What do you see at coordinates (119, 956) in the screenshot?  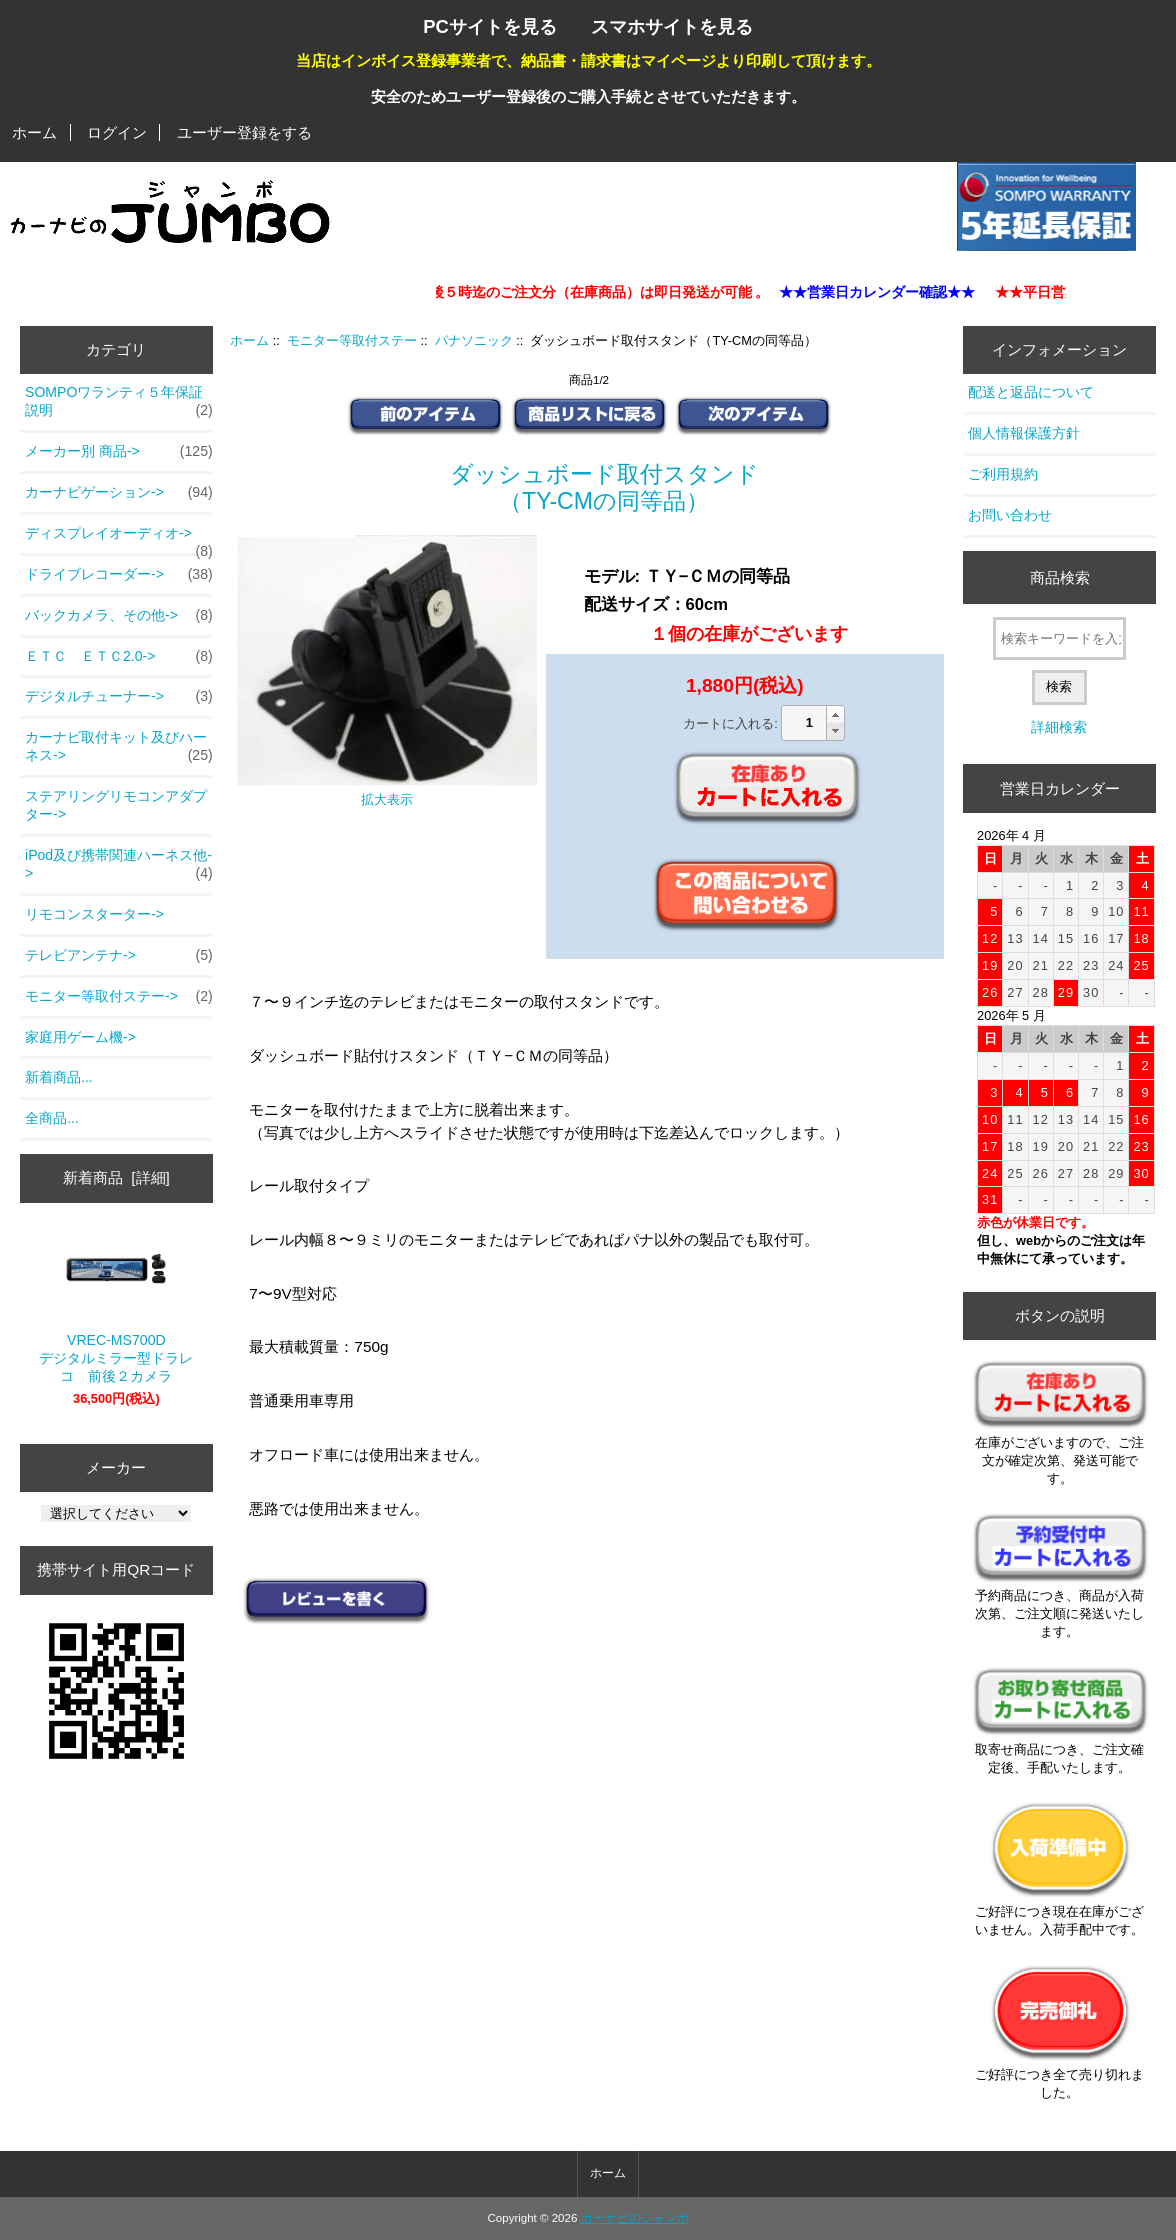 I see `テレビアンテナ->` at bounding box center [119, 956].